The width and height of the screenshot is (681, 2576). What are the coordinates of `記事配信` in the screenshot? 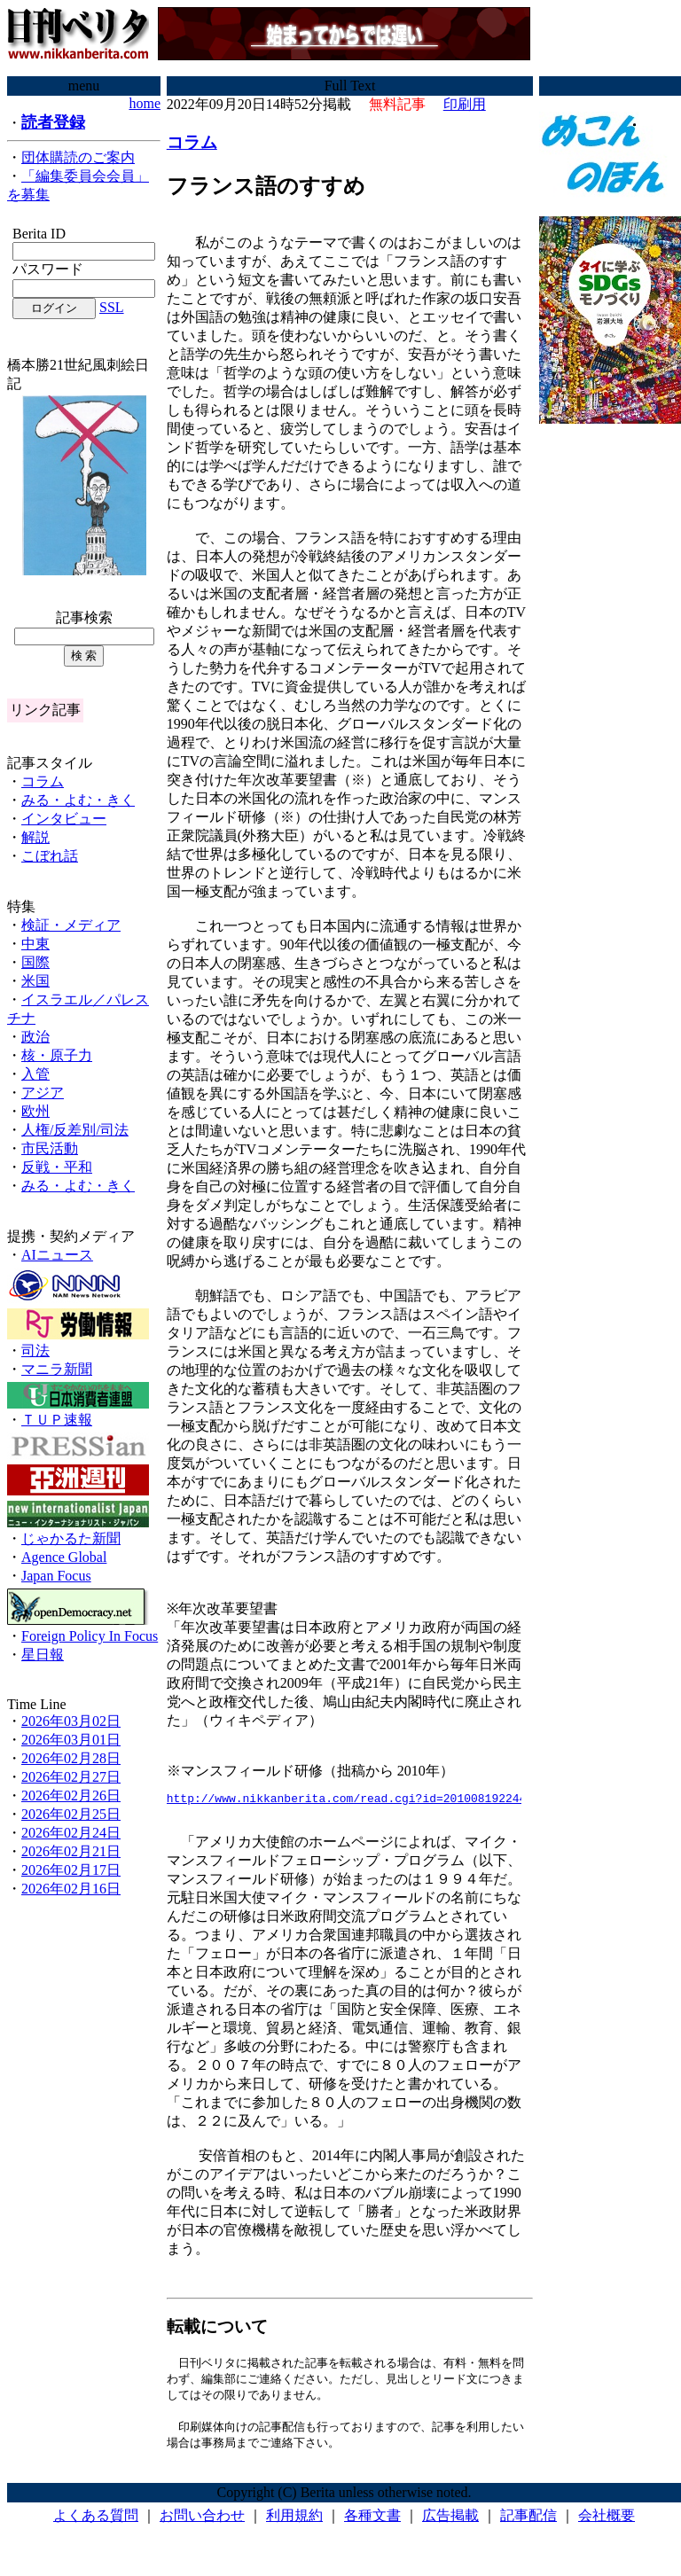 It's located at (528, 2522).